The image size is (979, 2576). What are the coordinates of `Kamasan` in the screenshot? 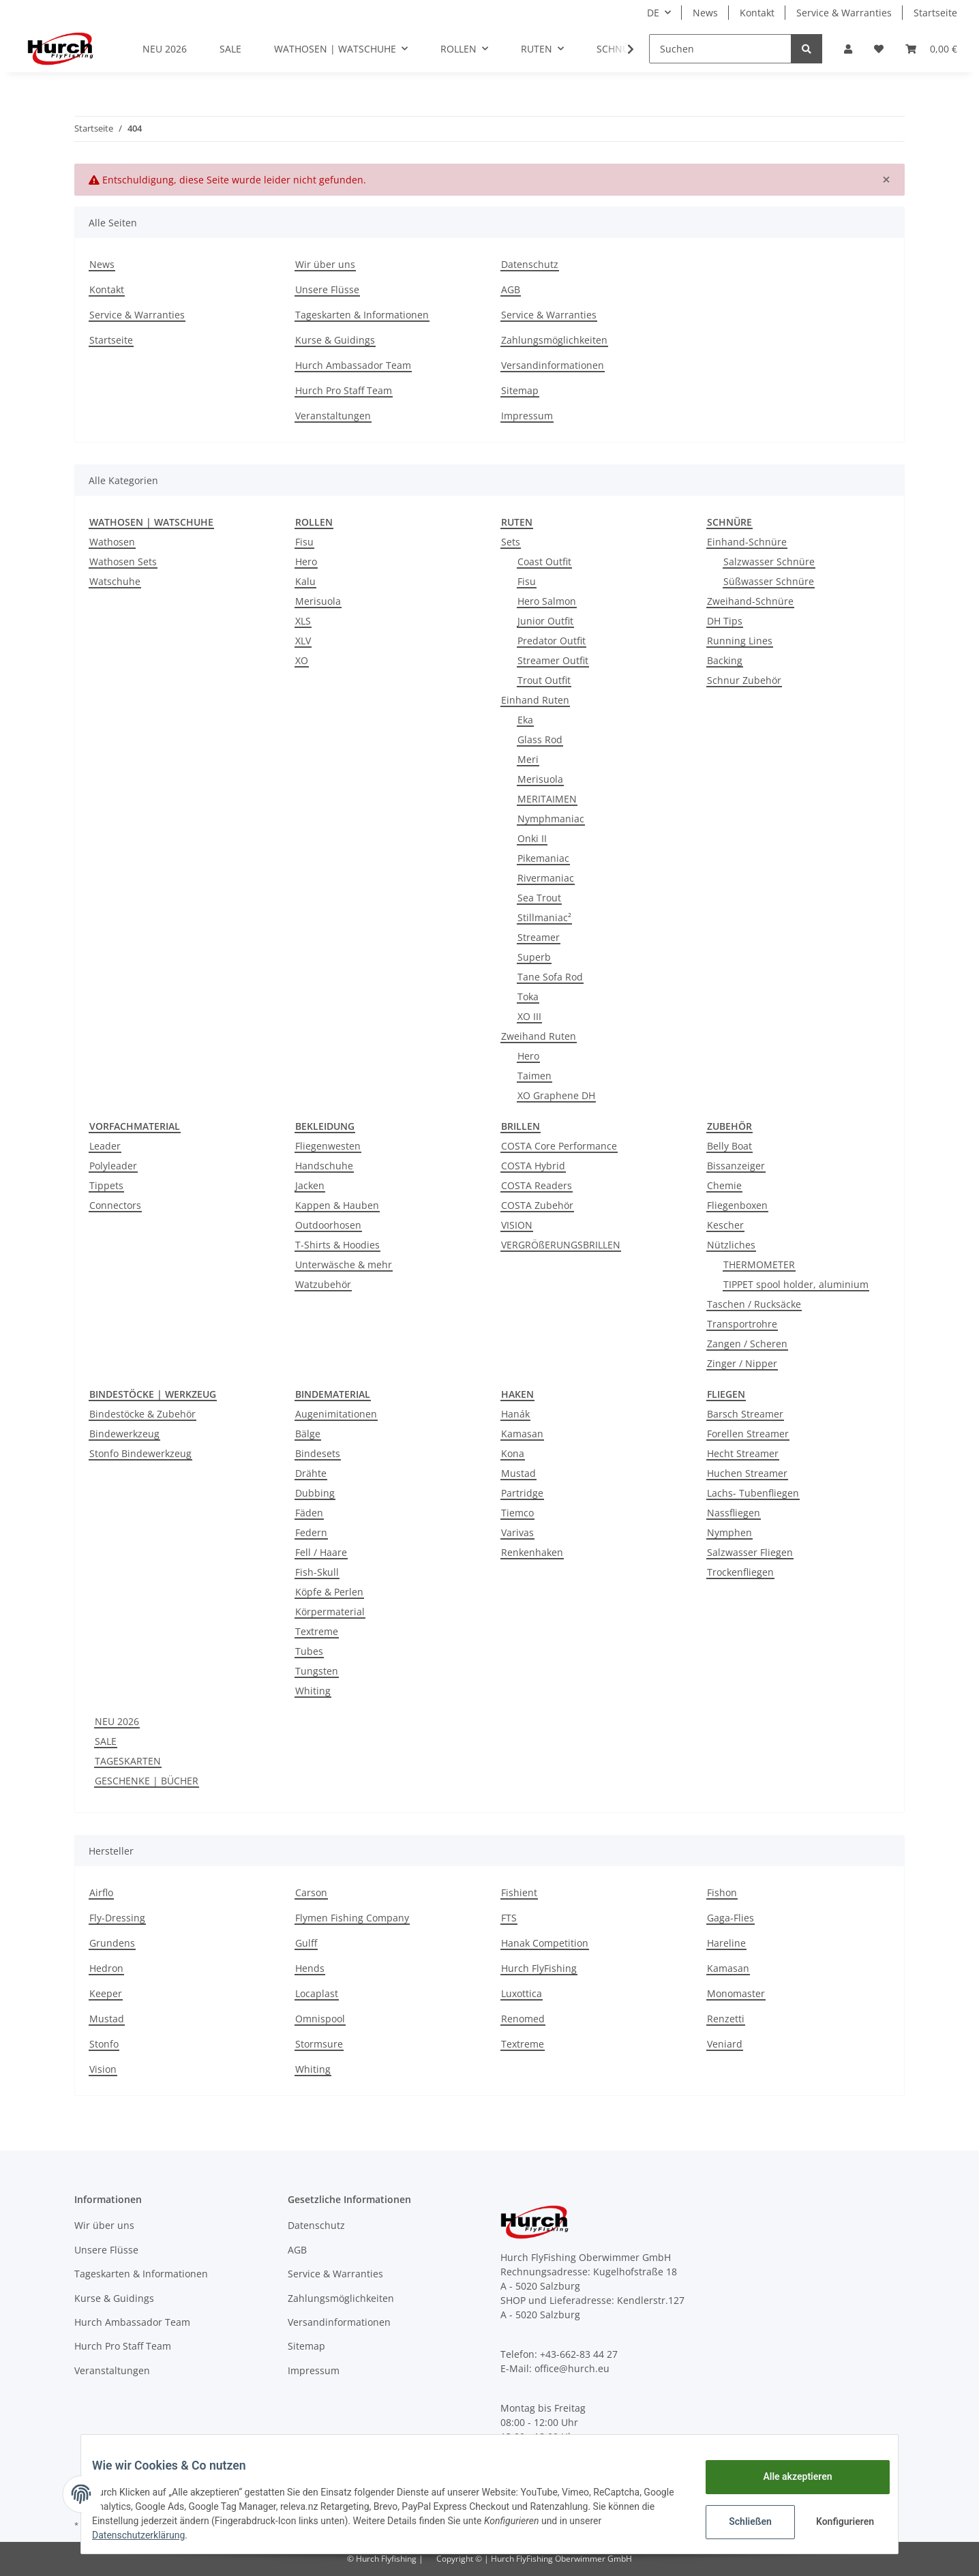 It's located at (522, 1433).